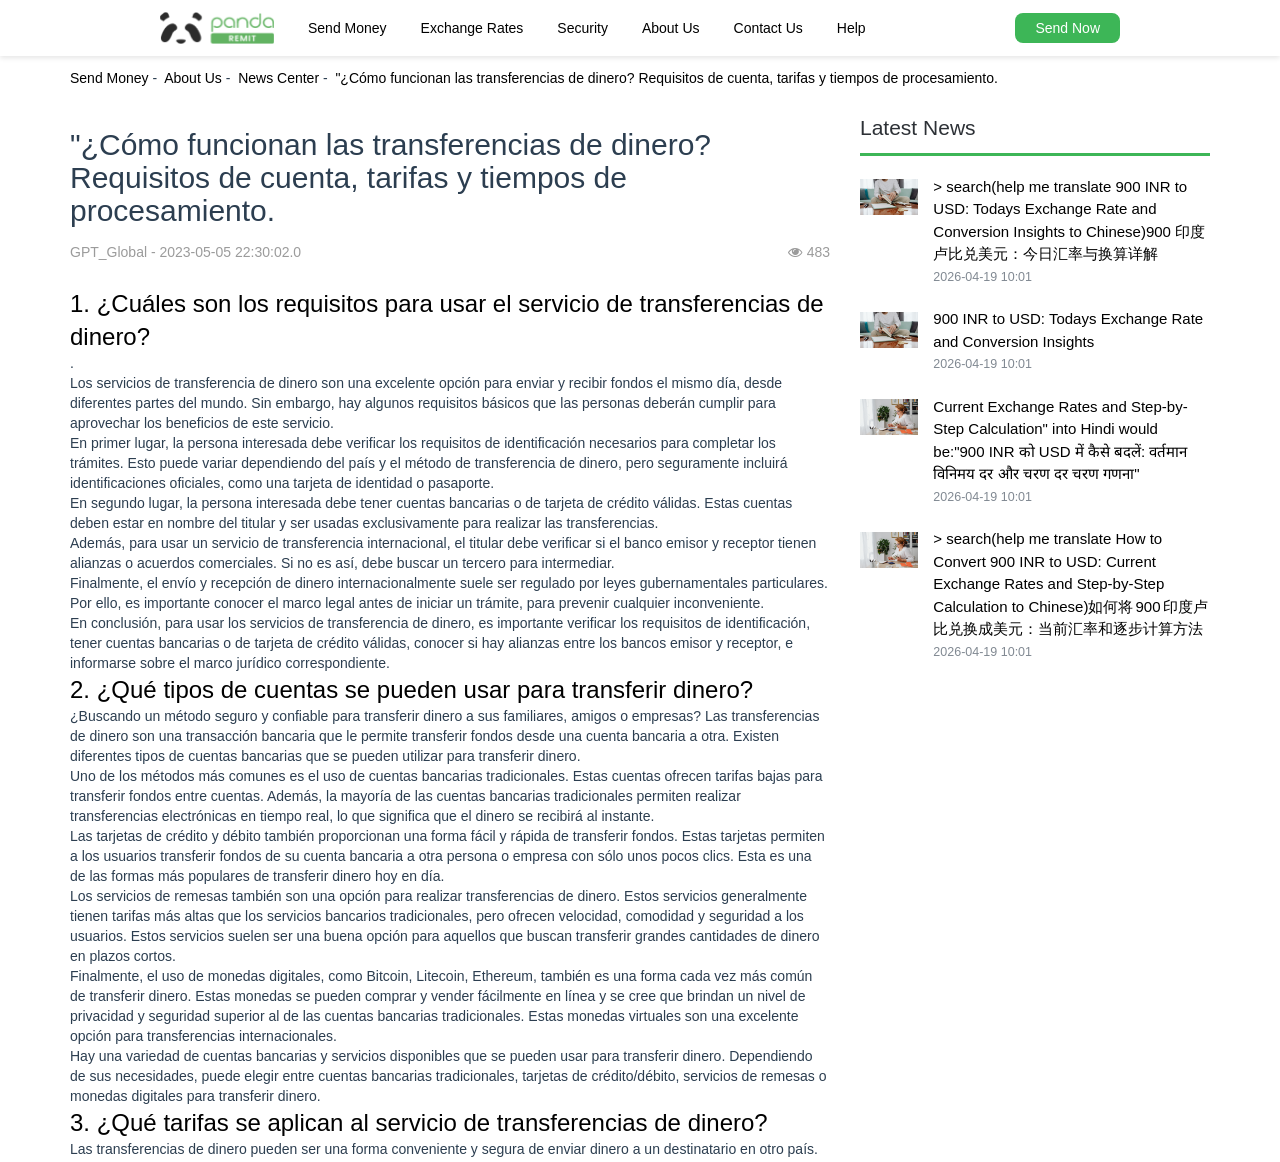 Image resolution: width=1280 pixels, height=1162 pixels. Describe the element at coordinates (1067, 28) in the screenshot. I see `Send Now` at that location.